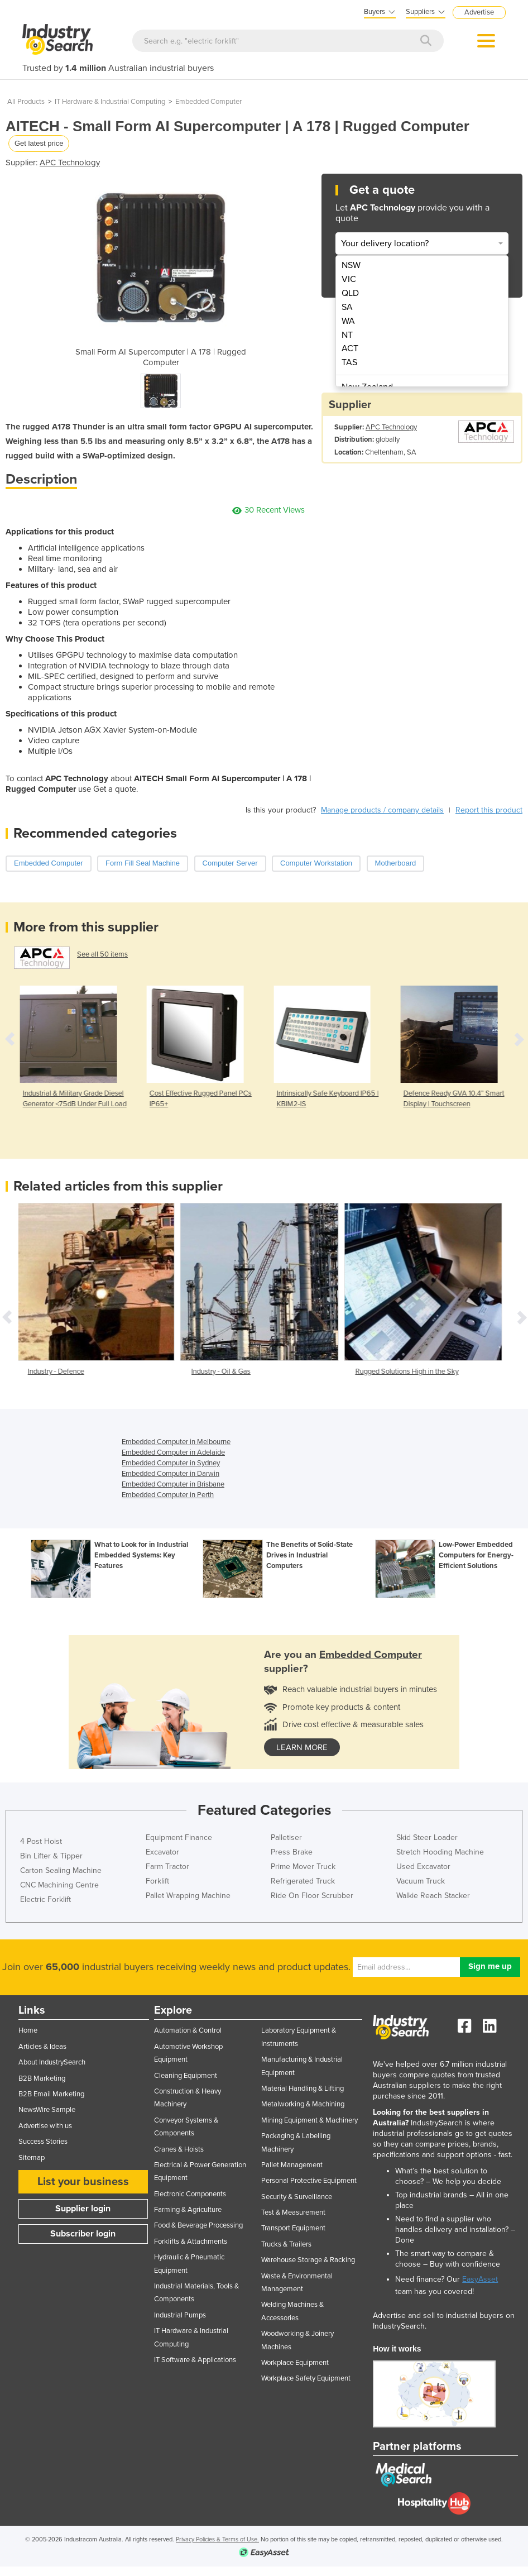  Describe the element at coordinates (309, 2120) in the screenshot. I see `Mining Equipment & Machinery` at that location.